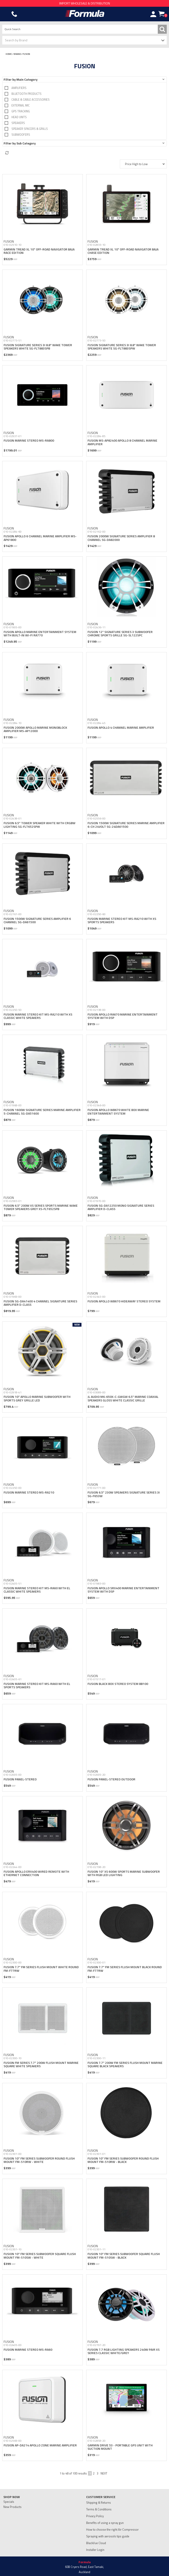 The image size is (169, 2576). I want to click on FUSION 1600W SIGNATURE SERIES MARINE AMPLIFIER 5-CHANNEL SG-DA51600, so click(42, 1111).